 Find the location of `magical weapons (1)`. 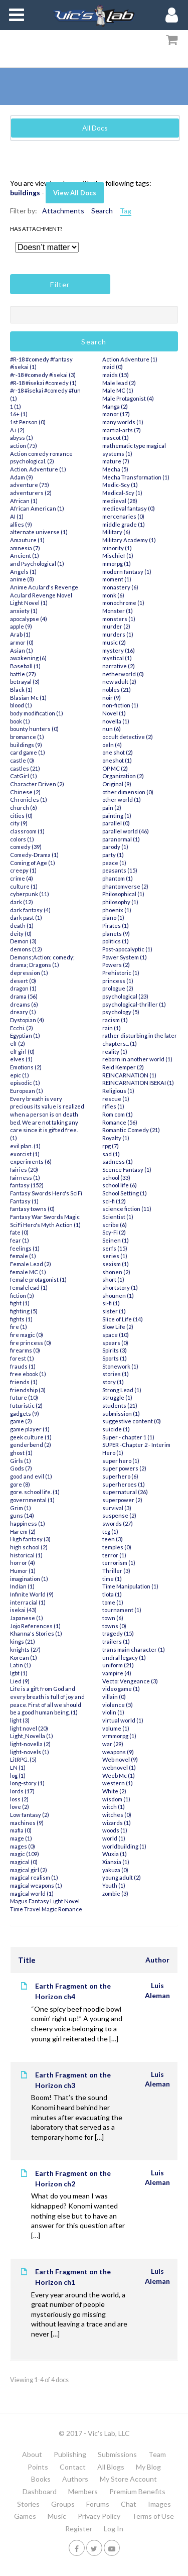

magical weapons (1) is located at coordinates (36, 1885).